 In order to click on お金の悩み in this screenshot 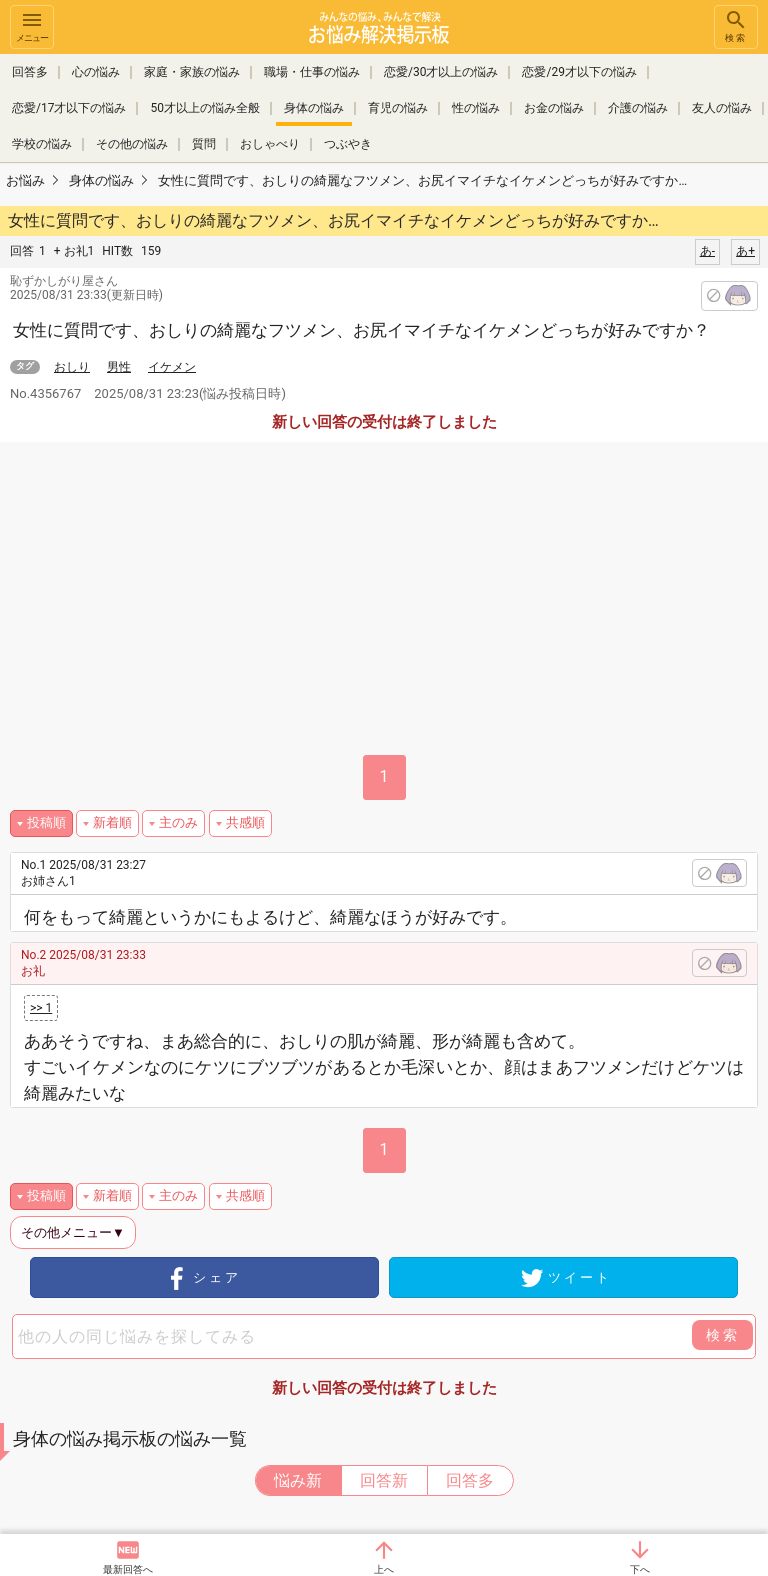, I will do `click(554, 108)`.